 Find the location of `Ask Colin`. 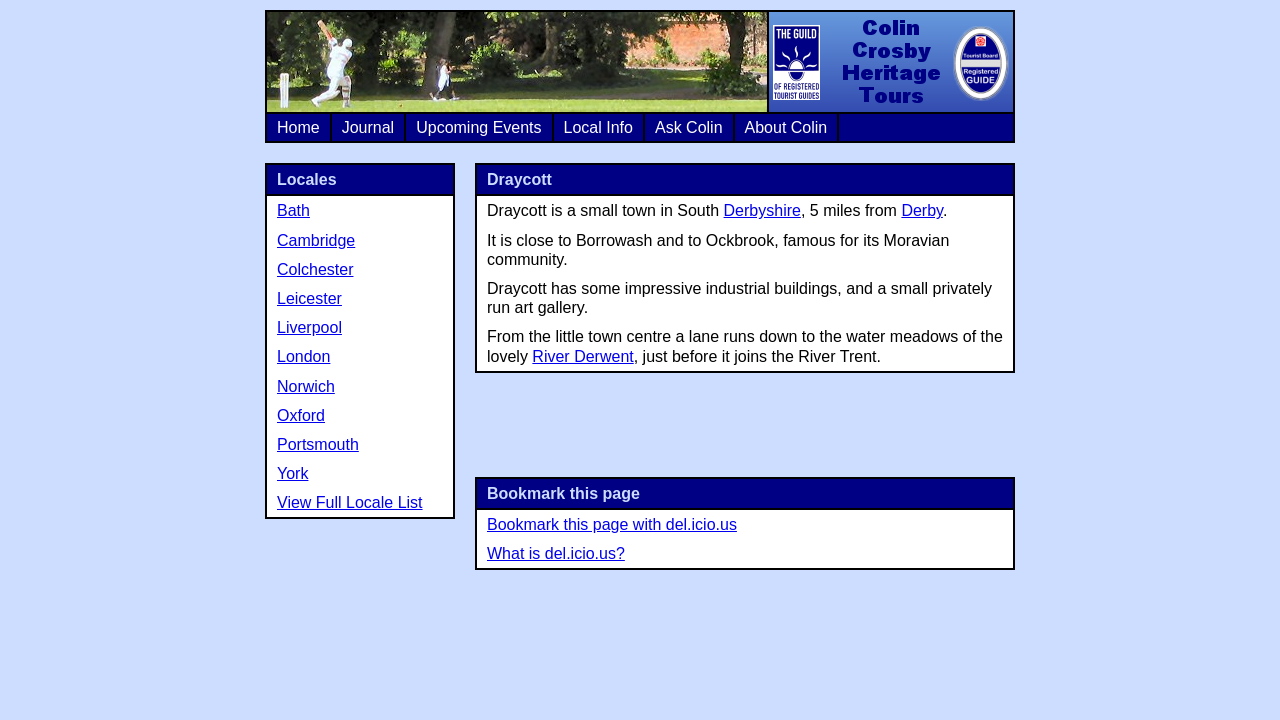

Ask Colin is located at coordinates (689, 127).